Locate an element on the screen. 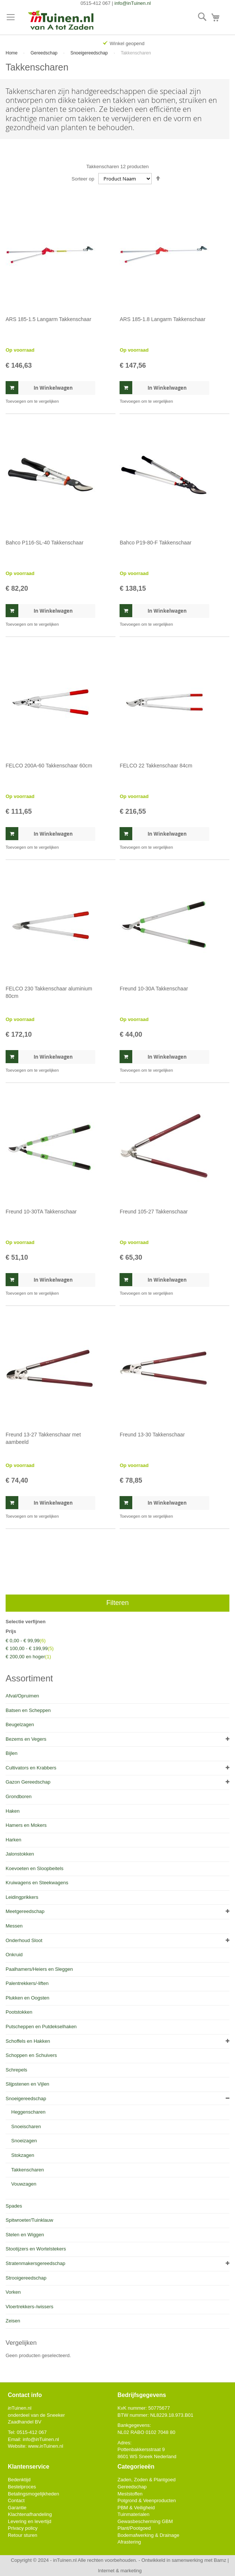  Putscheppen en Putdekselhaken is located at coordinates (41, 2026).